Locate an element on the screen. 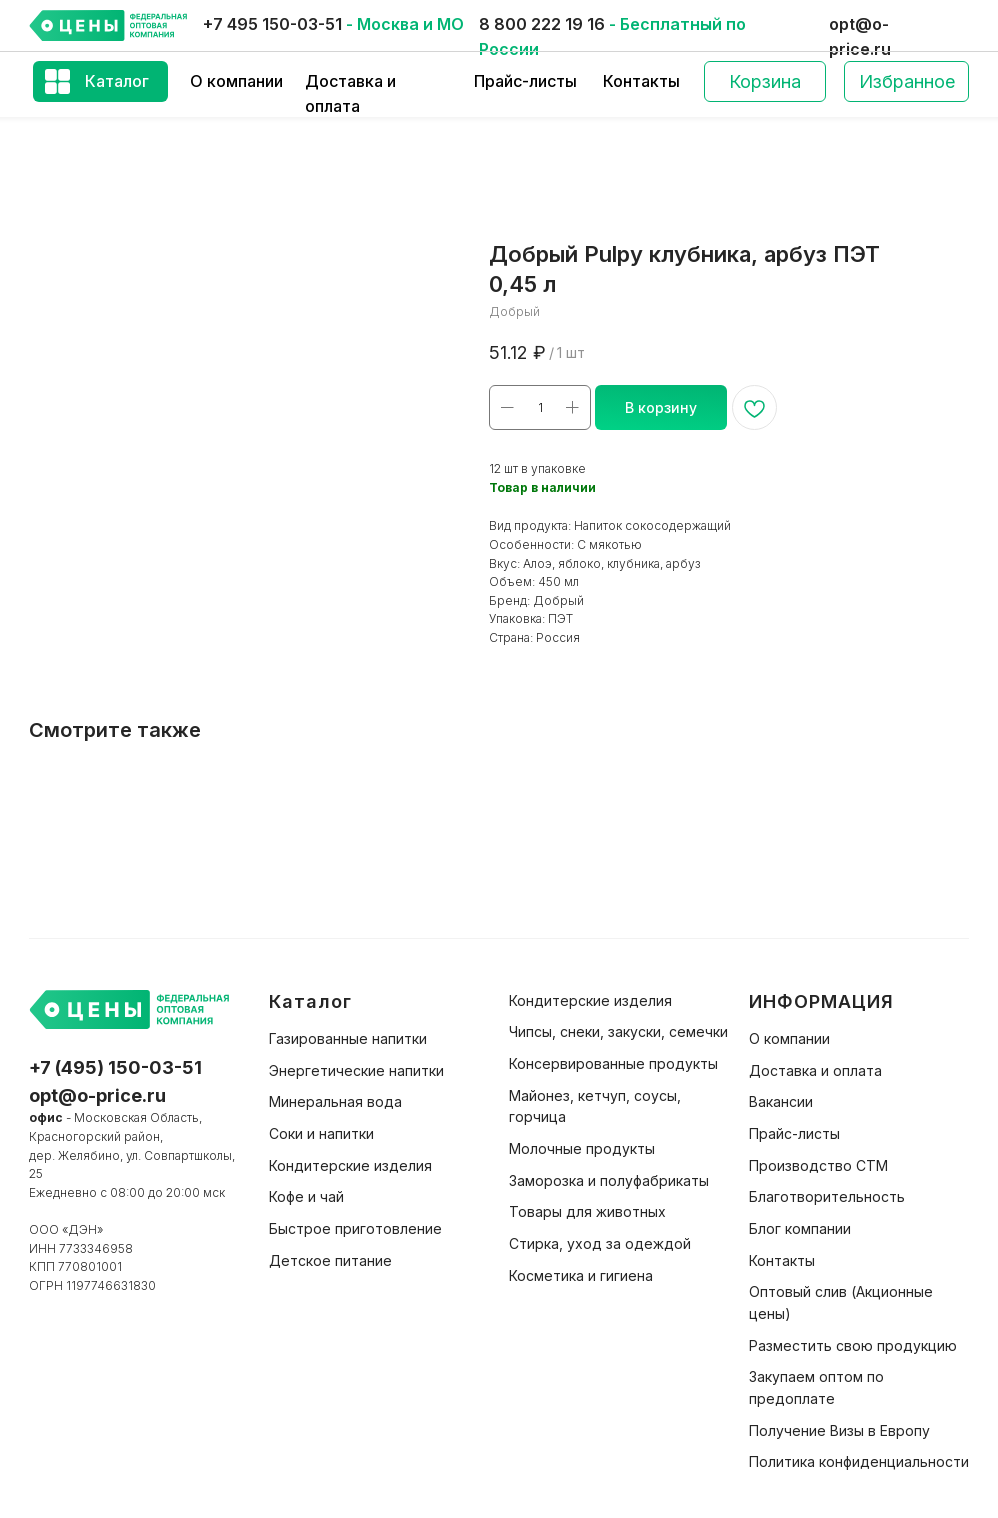 Image resolution: width=998 pixels, height=1518 pixels. Блог компании is located at coordinates (800, 1228).